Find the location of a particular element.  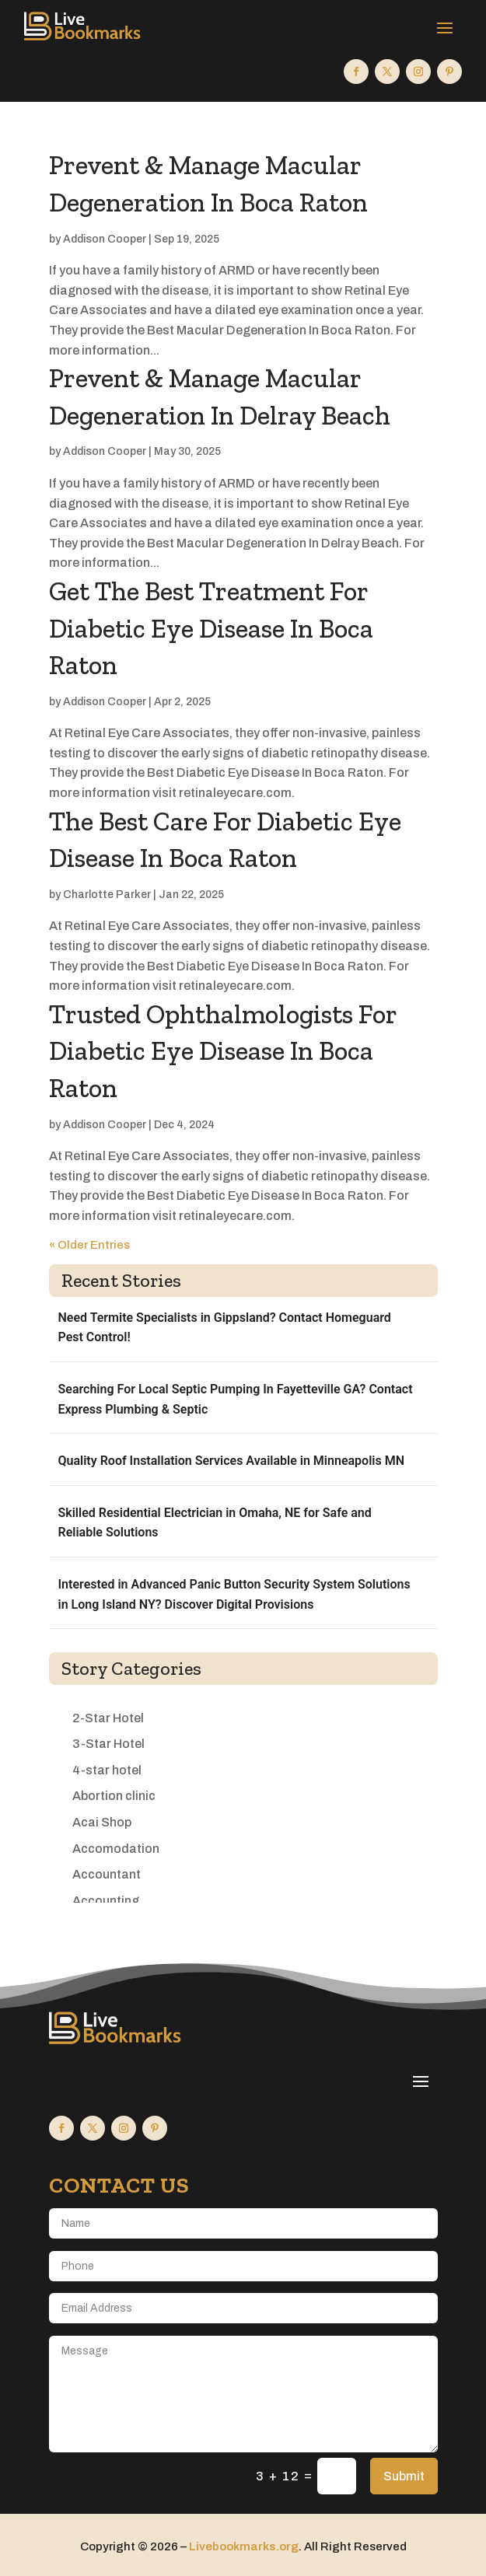

Accountant is located at coordinates (106, 1874).